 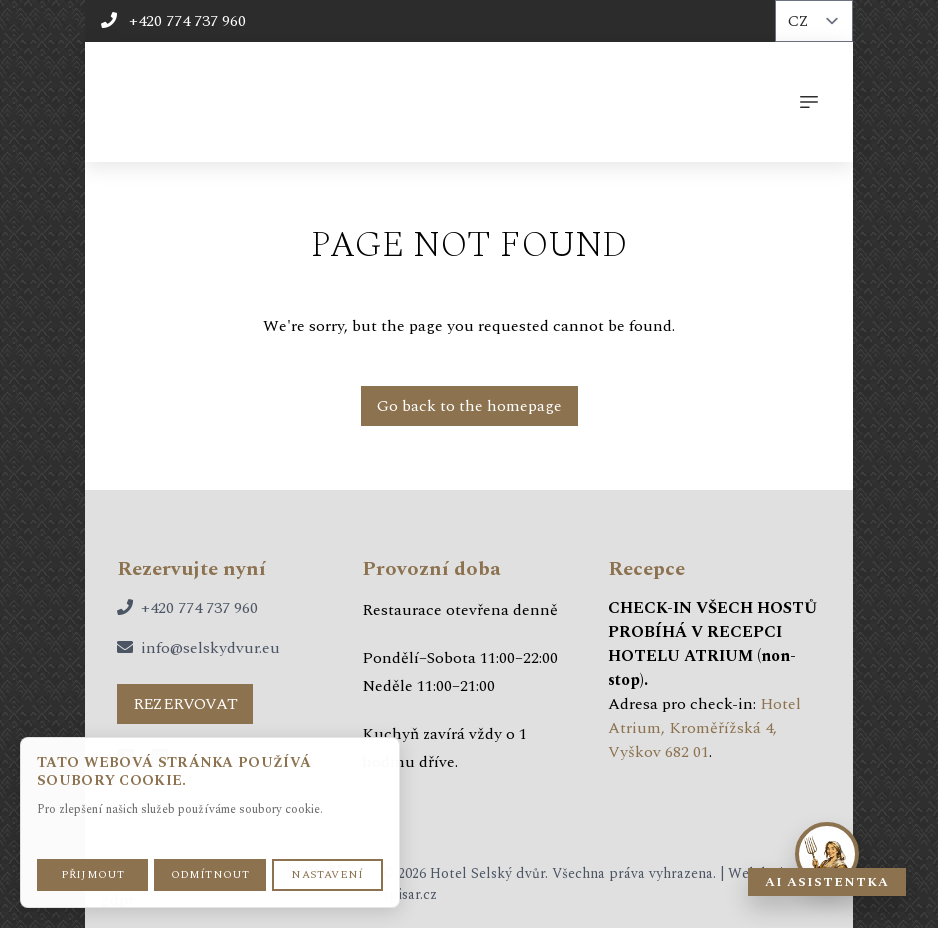 I want to click on info@selskydvur.eu, so click(x=210, y=648).